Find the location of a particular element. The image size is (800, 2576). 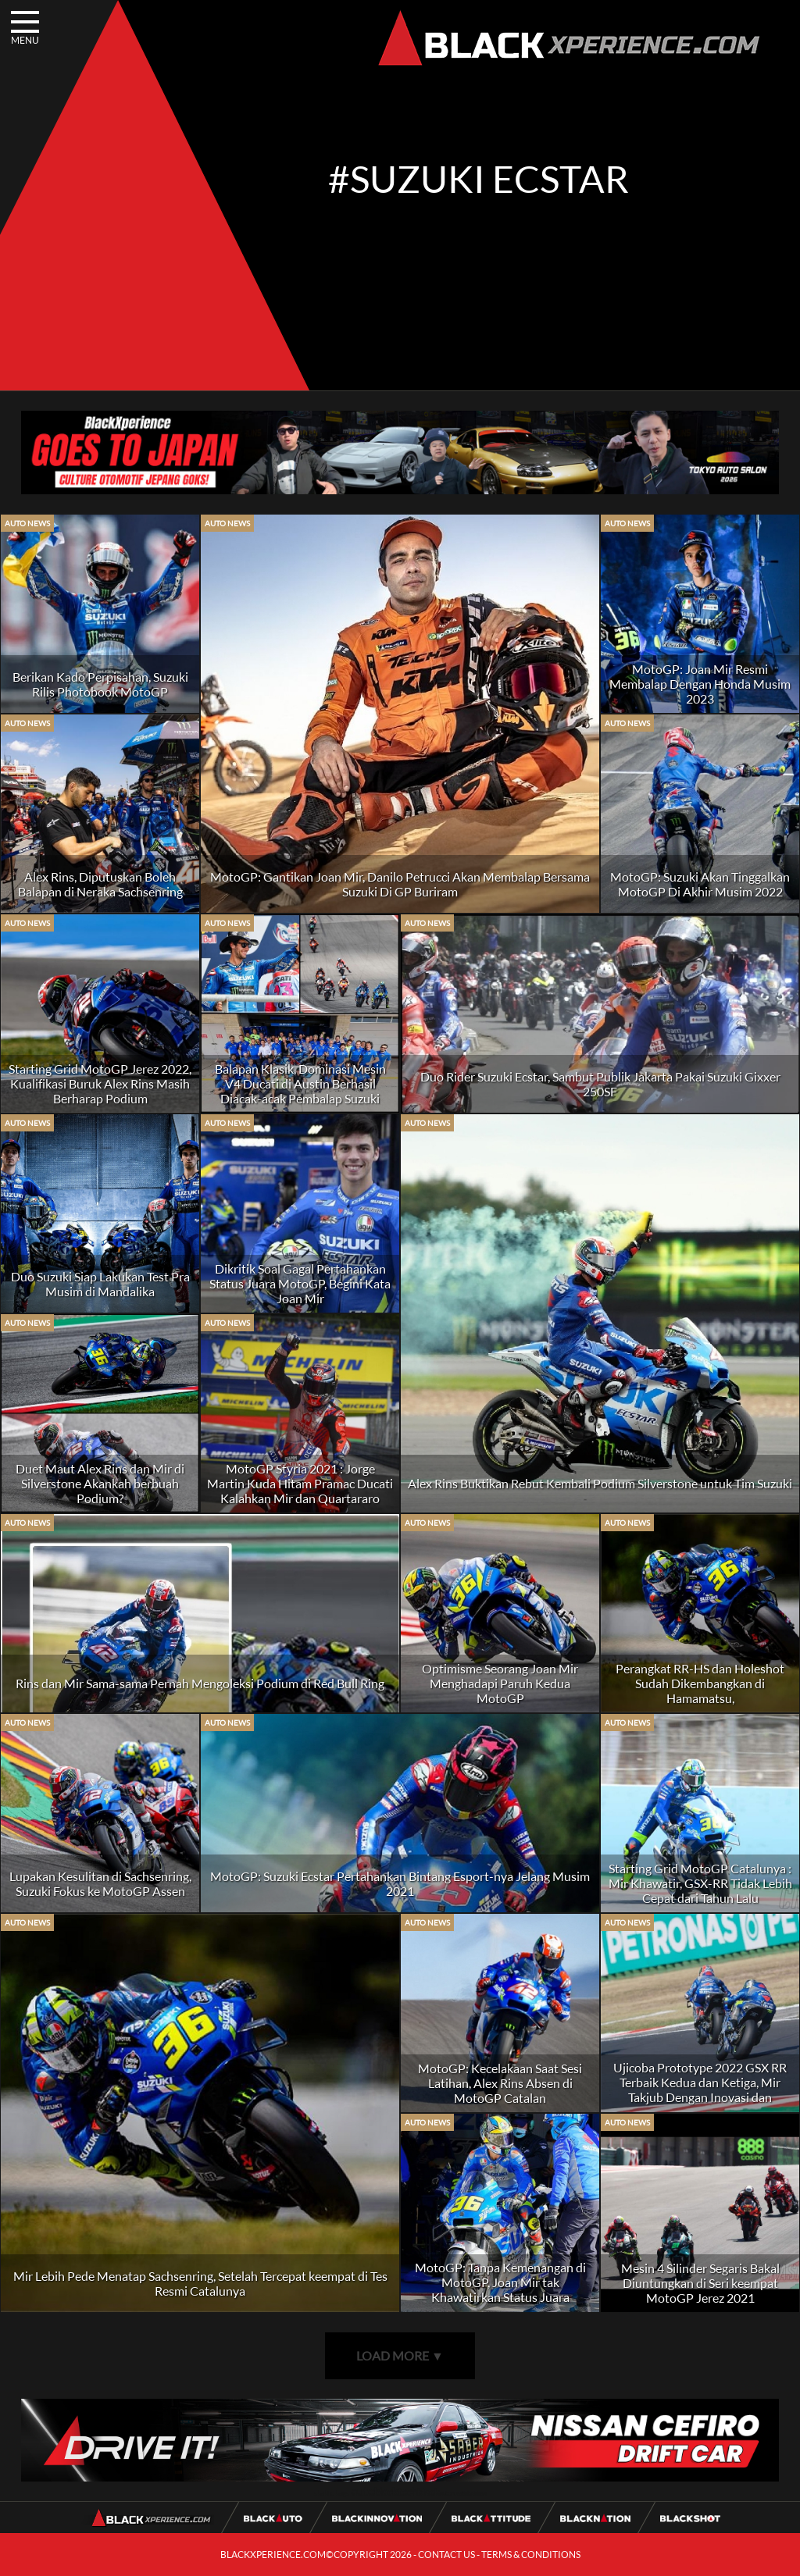

Berikan Kado Perpisahan, Suzuki Rilis Photobook MotoGP is located at coordinates (100, 684).